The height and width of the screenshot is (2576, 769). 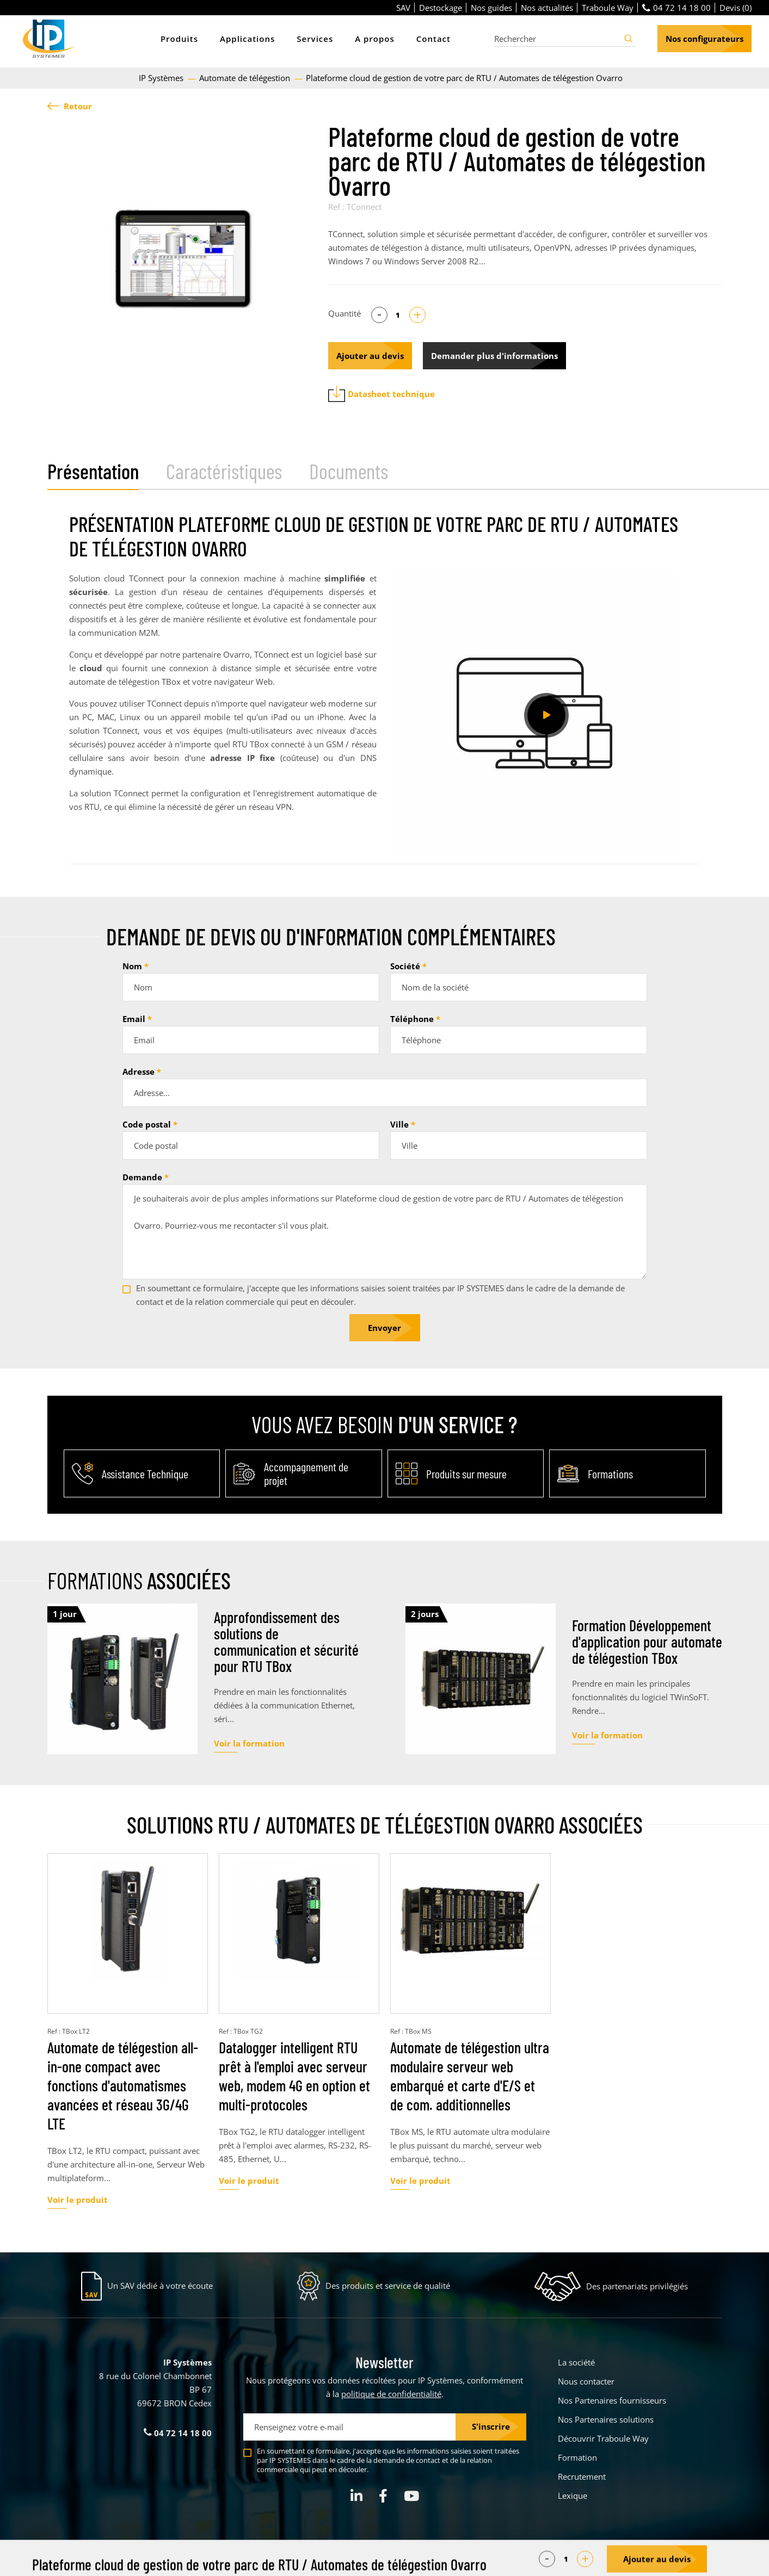 What do you see at coordinates (391, 2393) in the screenshot?
I see `politique de confidentialité` at bounding box center [391, 2393].